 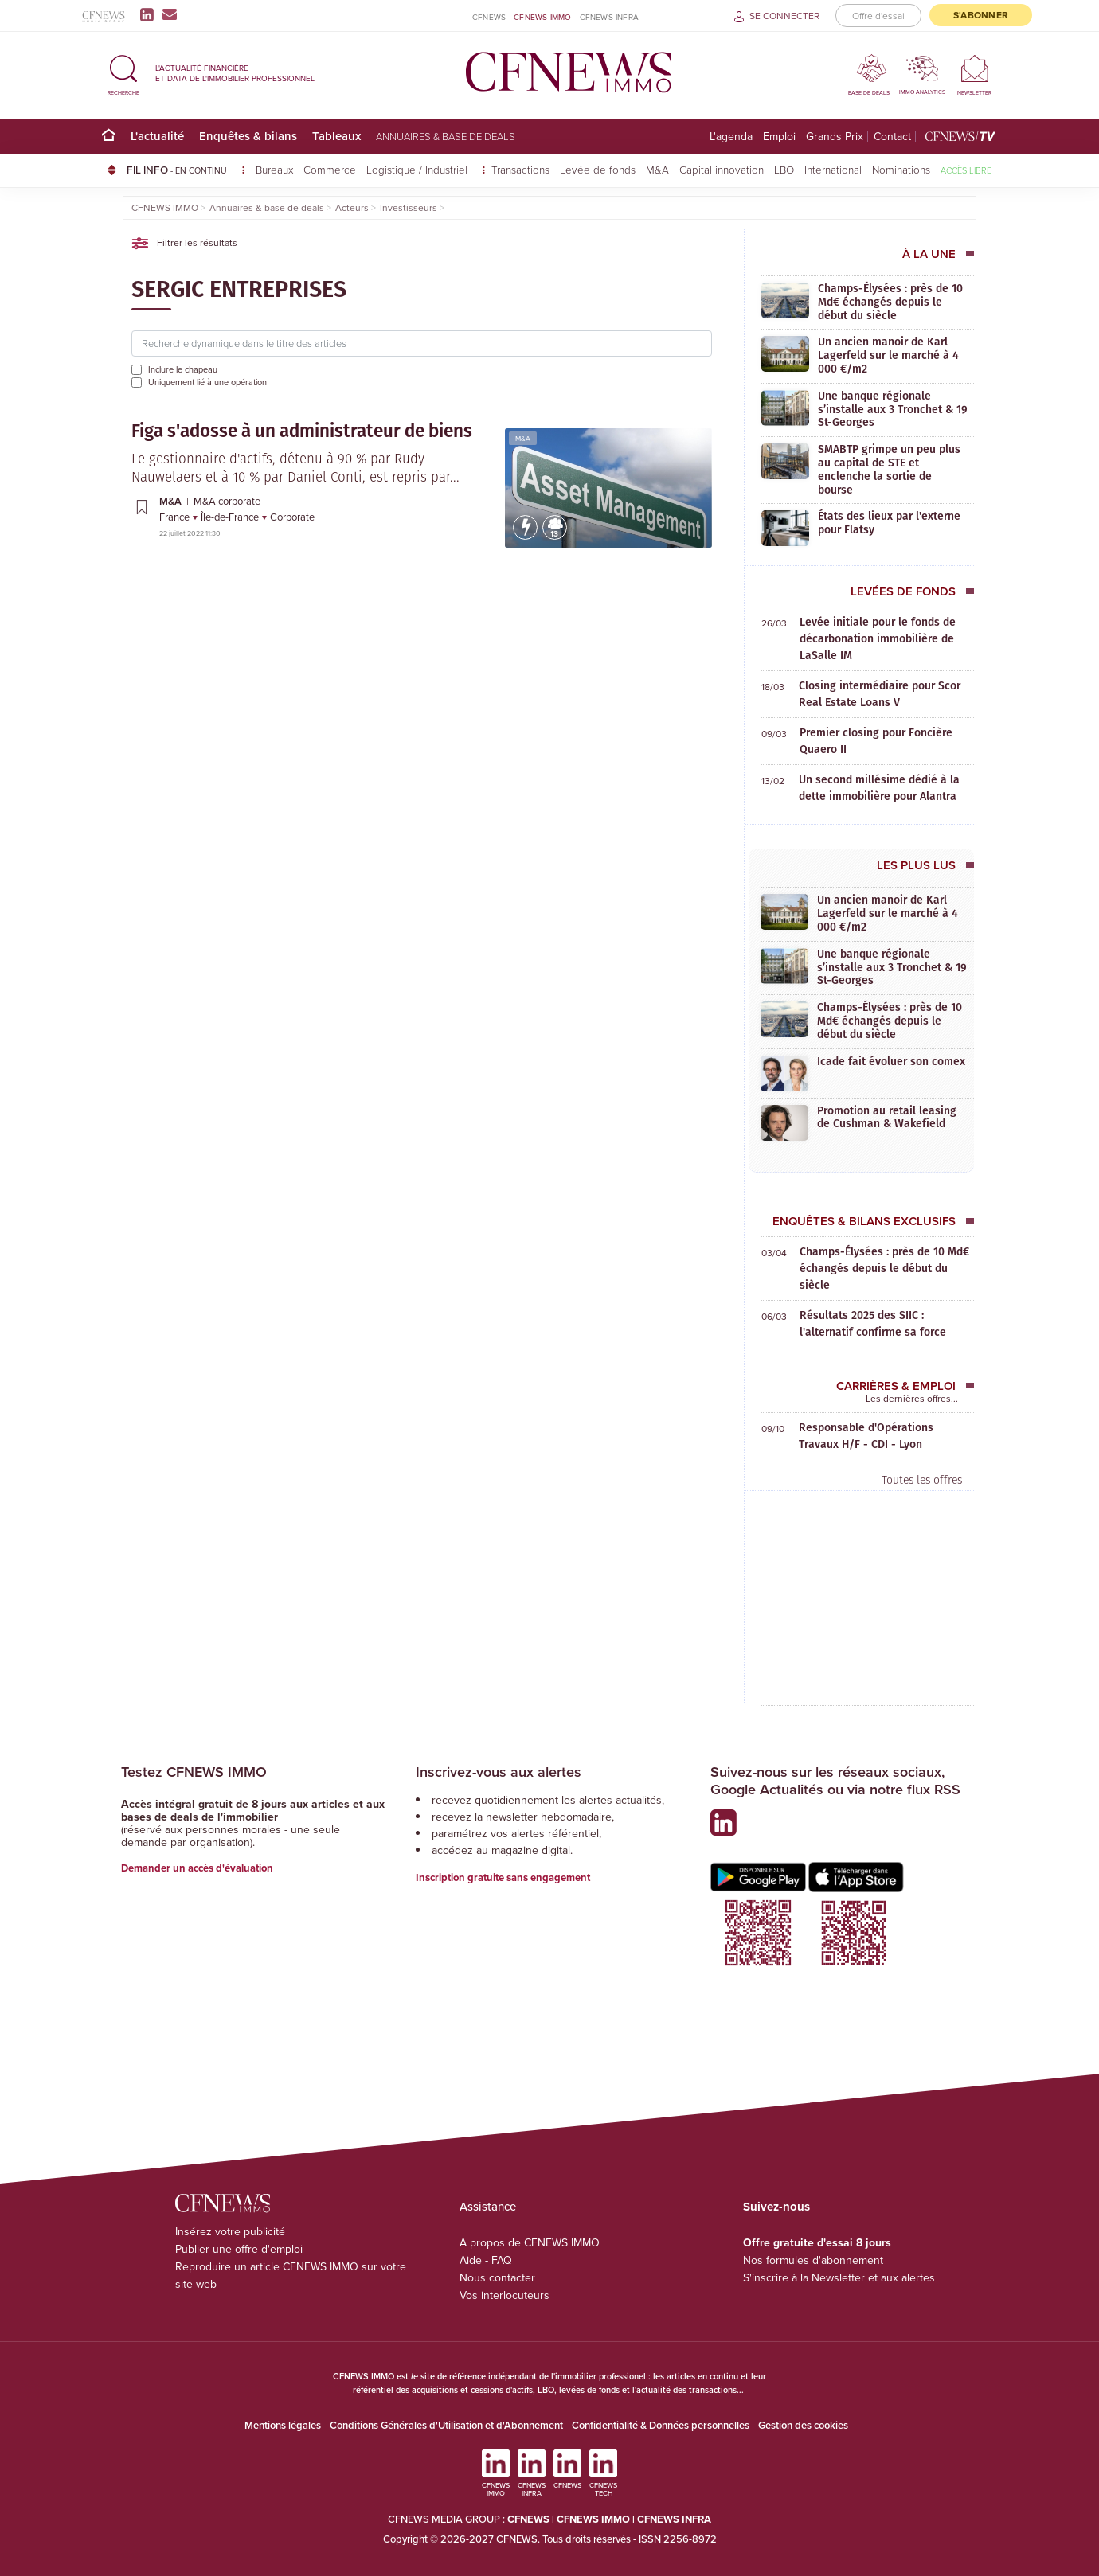 What do you see at coordinates (274, 169) in the screenshot?
I see `Bureaux` at bounding box center [274, 169].